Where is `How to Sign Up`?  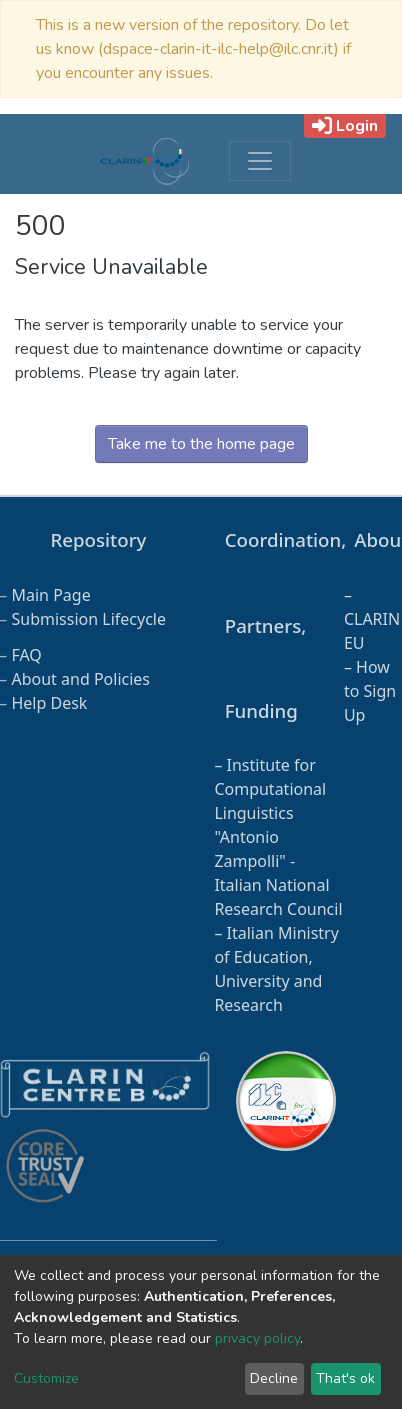
How to Sign Up is located at coordinates (370, 691).